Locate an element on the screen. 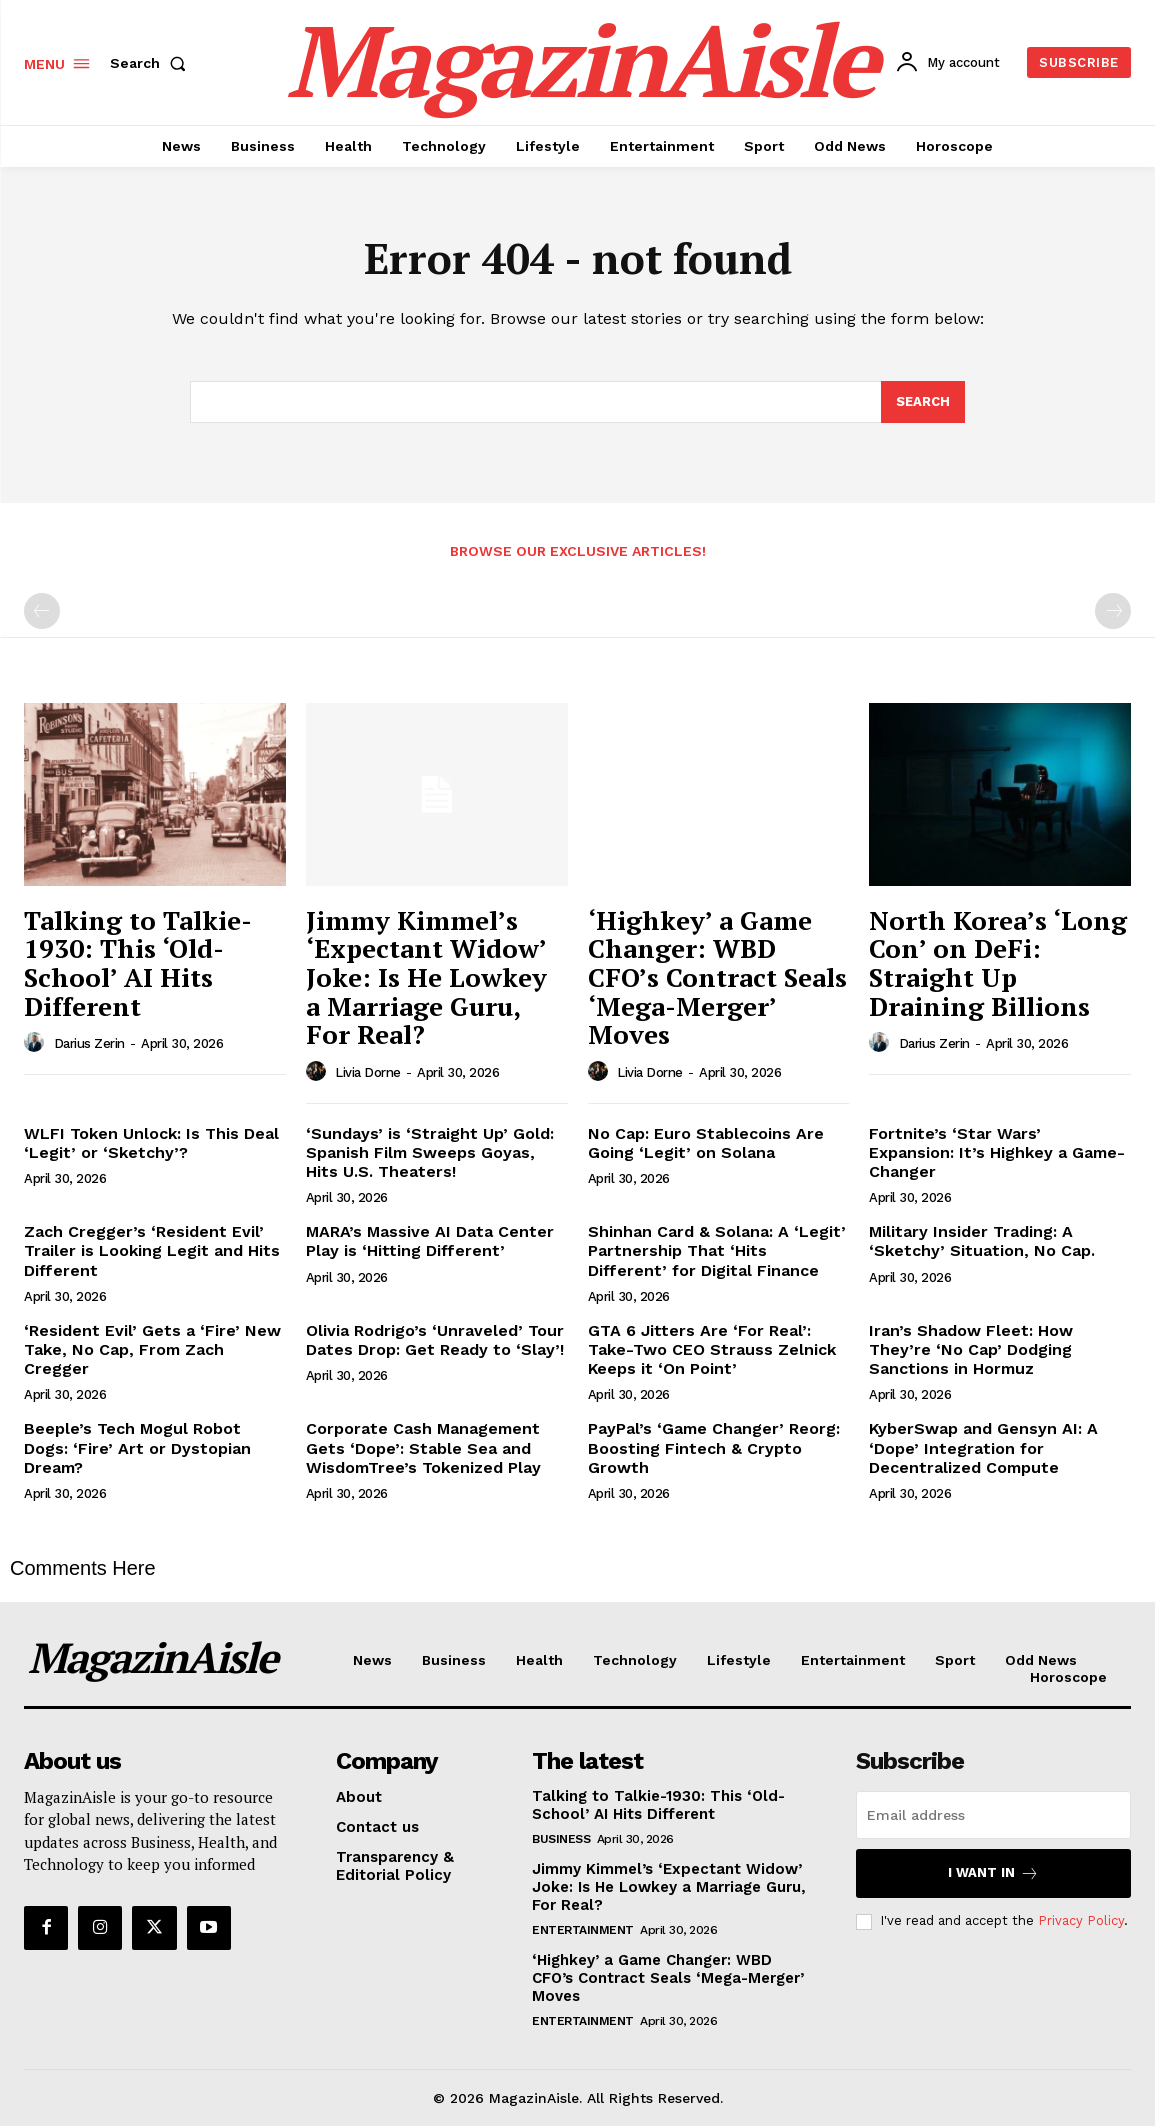 This screenshot has height=2126, width=1155. Business is located at coordinates (561, 1839).